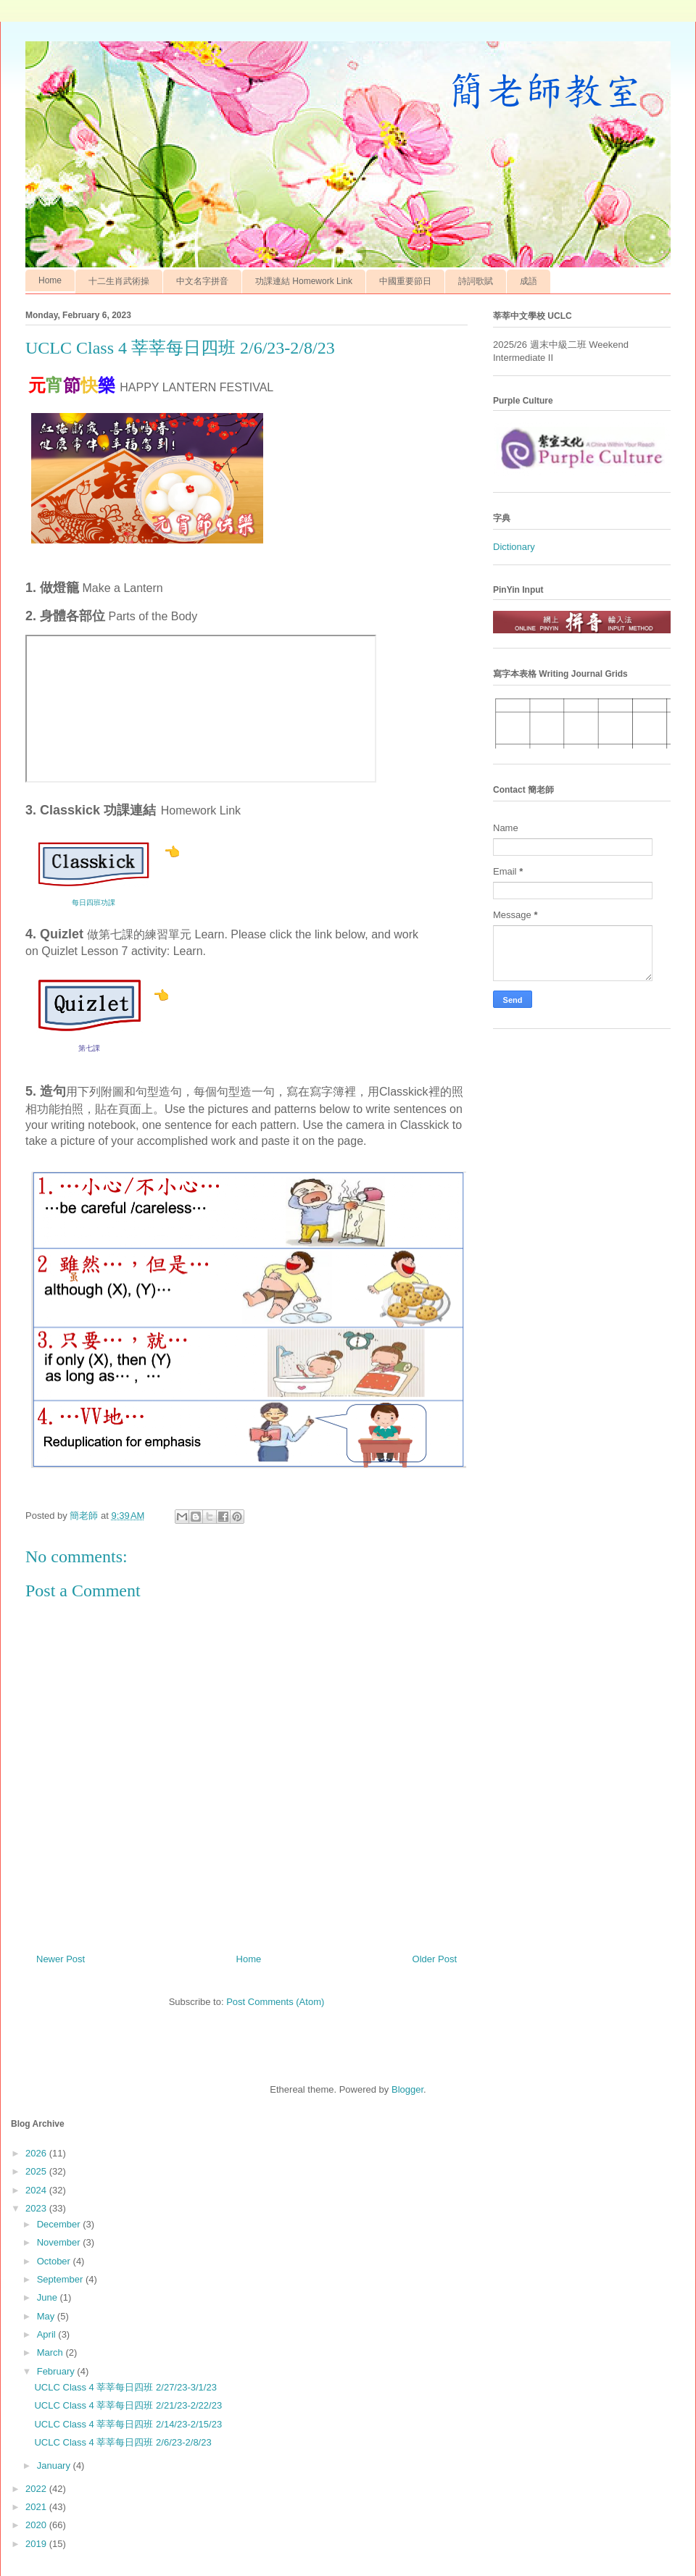 Image resolution: width=696 pixels, height=2576 pixels. Describe the element at coordinates (37, 2543) in the screenshot. I see `2019` at that location.